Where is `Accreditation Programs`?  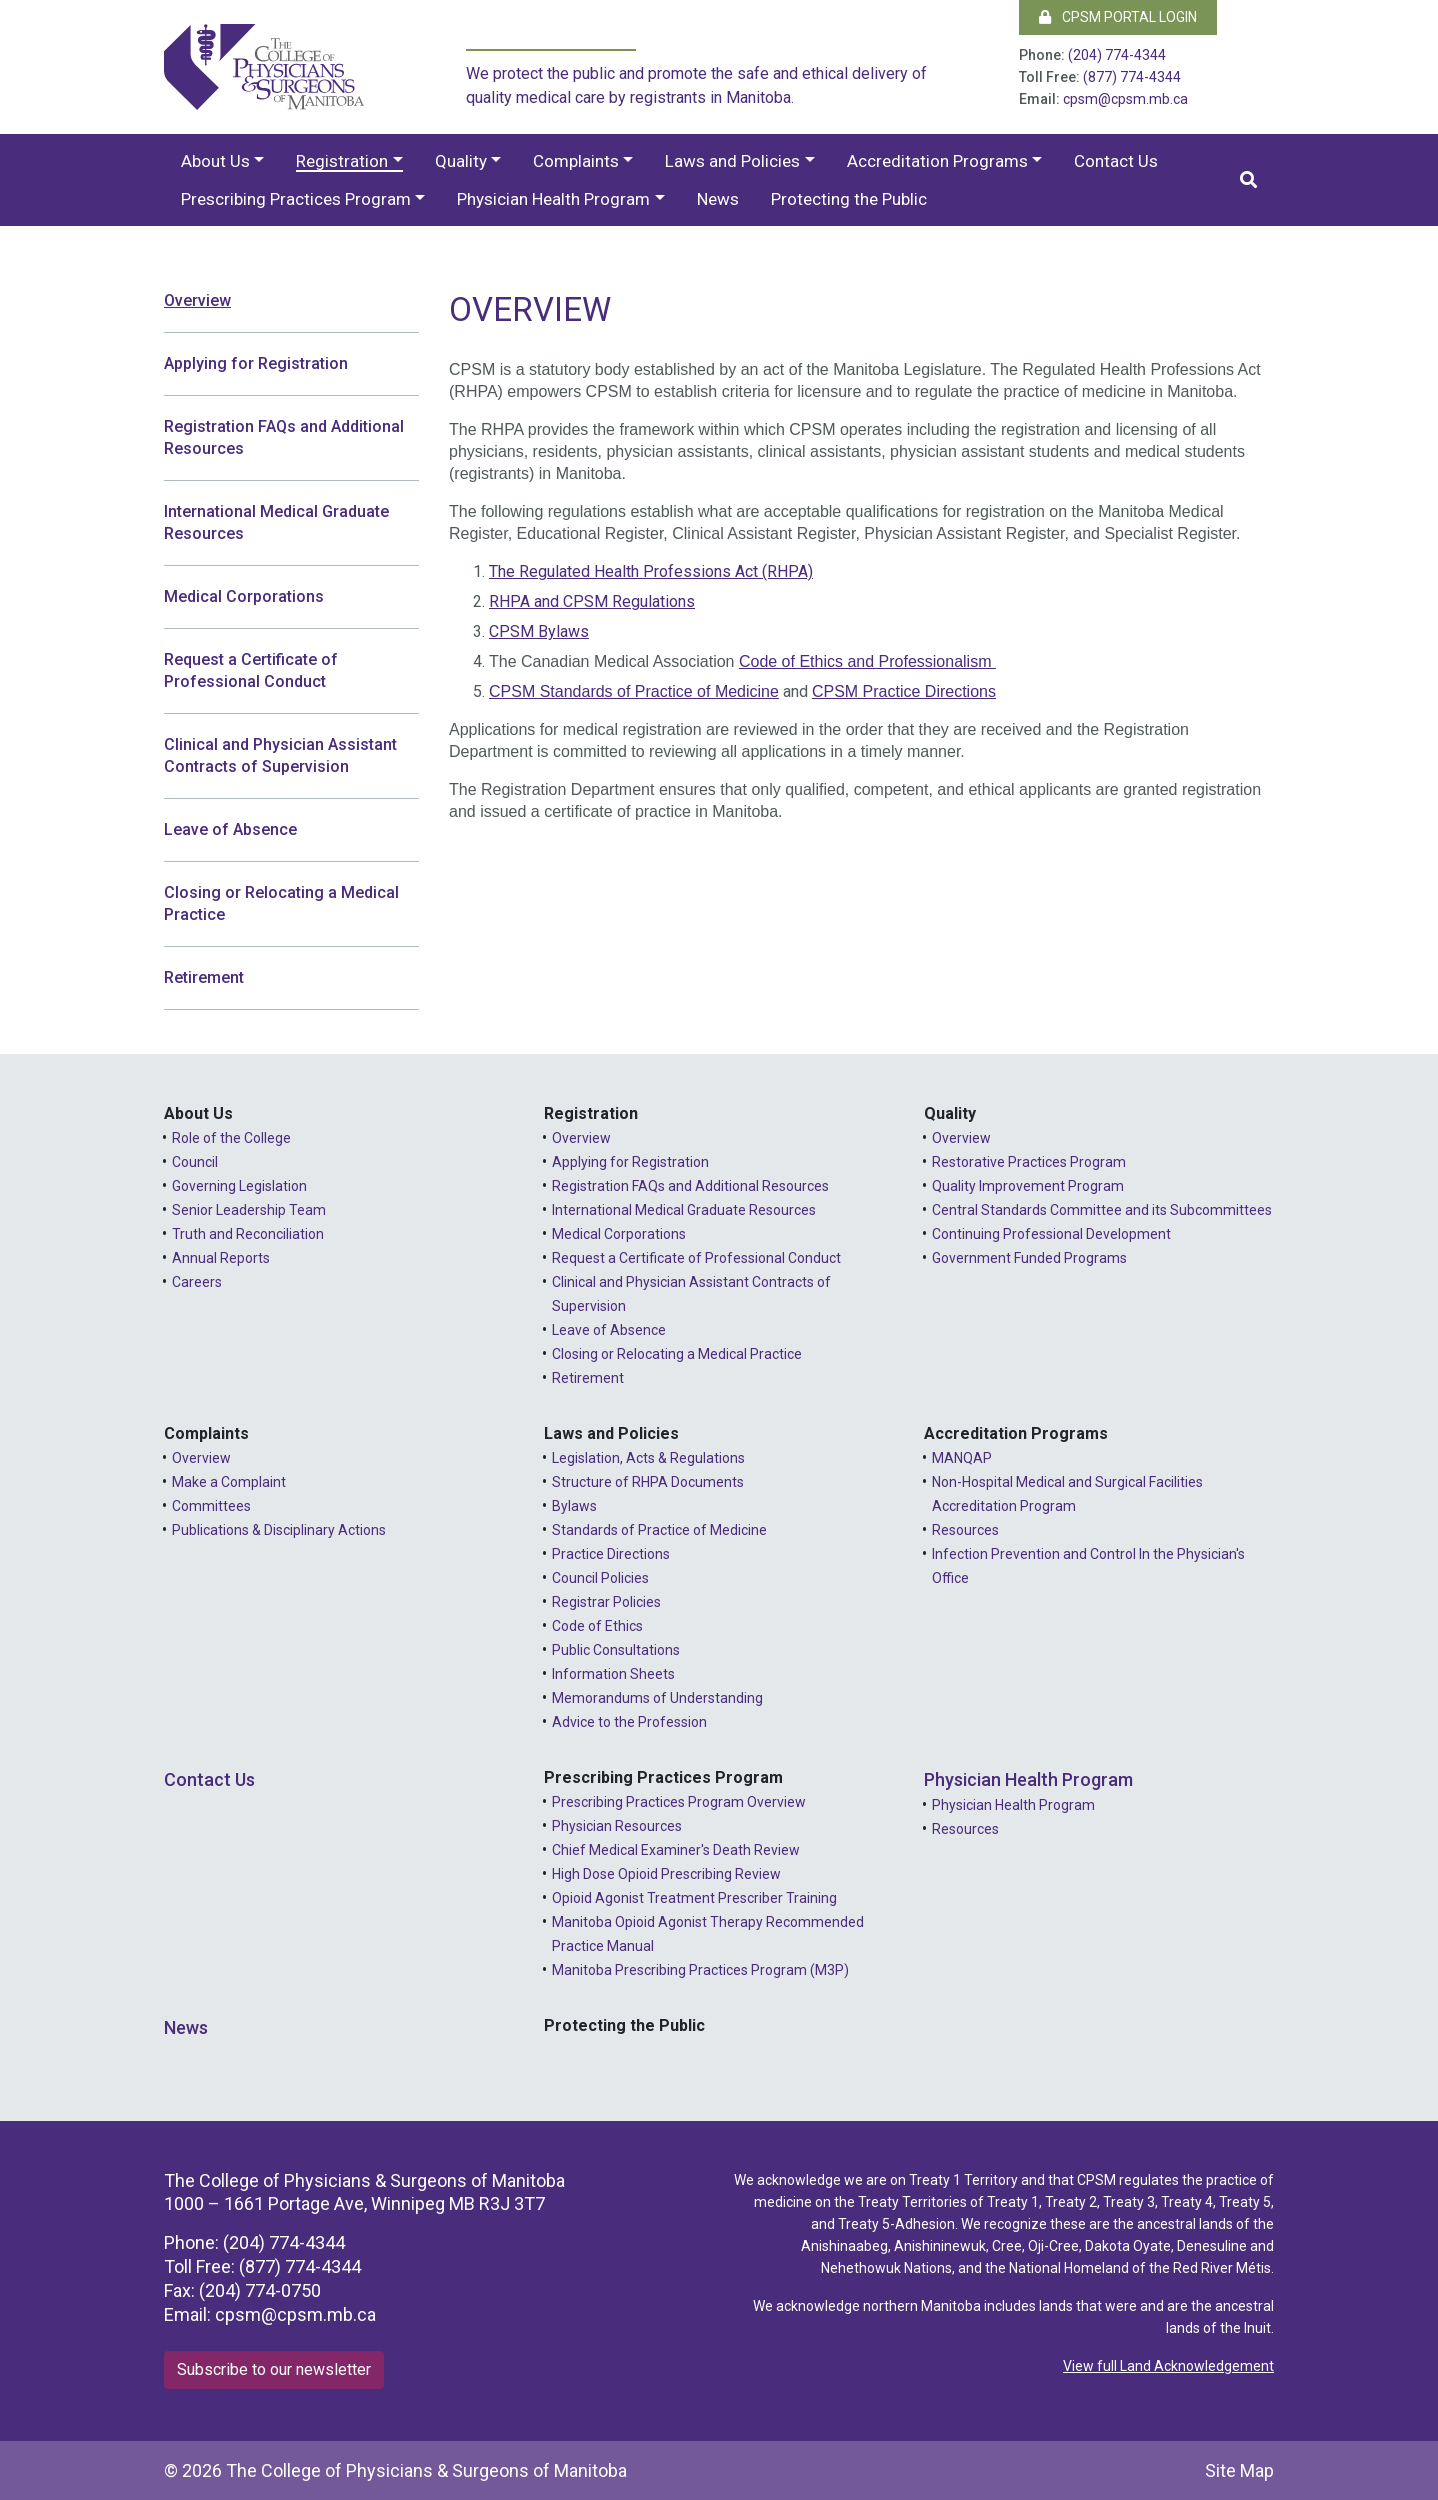 Accreditation Programs is located at coordinates (937, 161).